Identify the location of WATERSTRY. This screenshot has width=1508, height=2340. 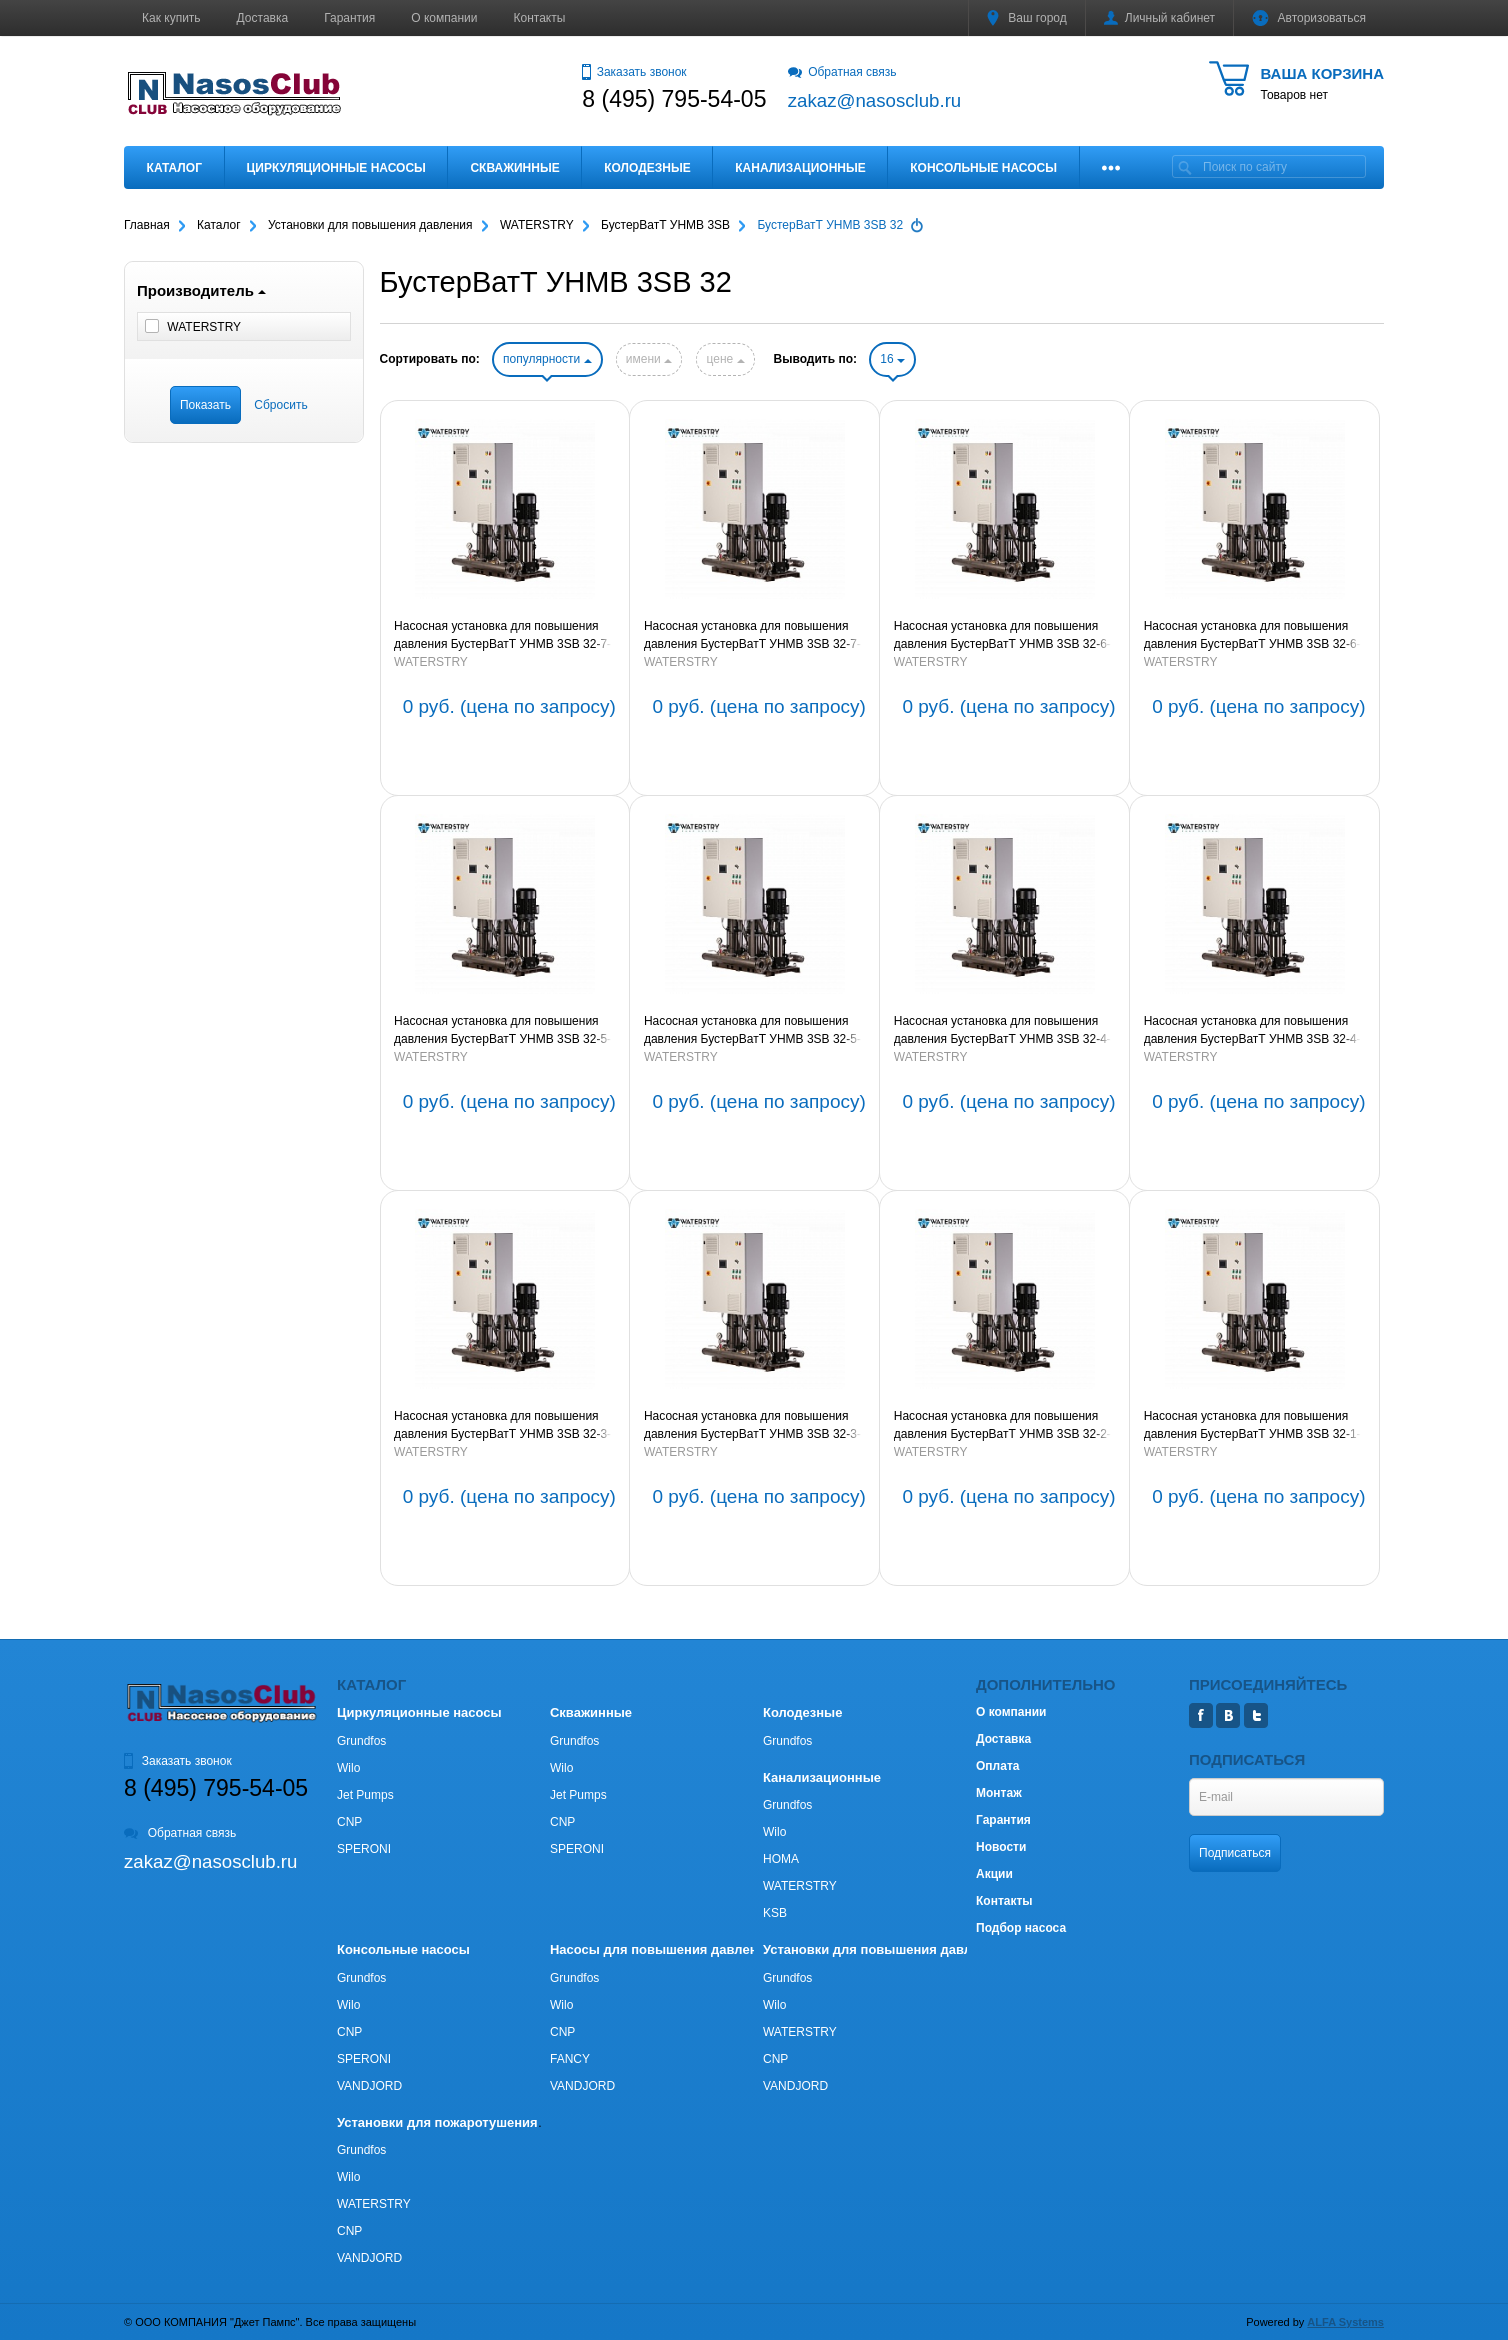
(431, 662).